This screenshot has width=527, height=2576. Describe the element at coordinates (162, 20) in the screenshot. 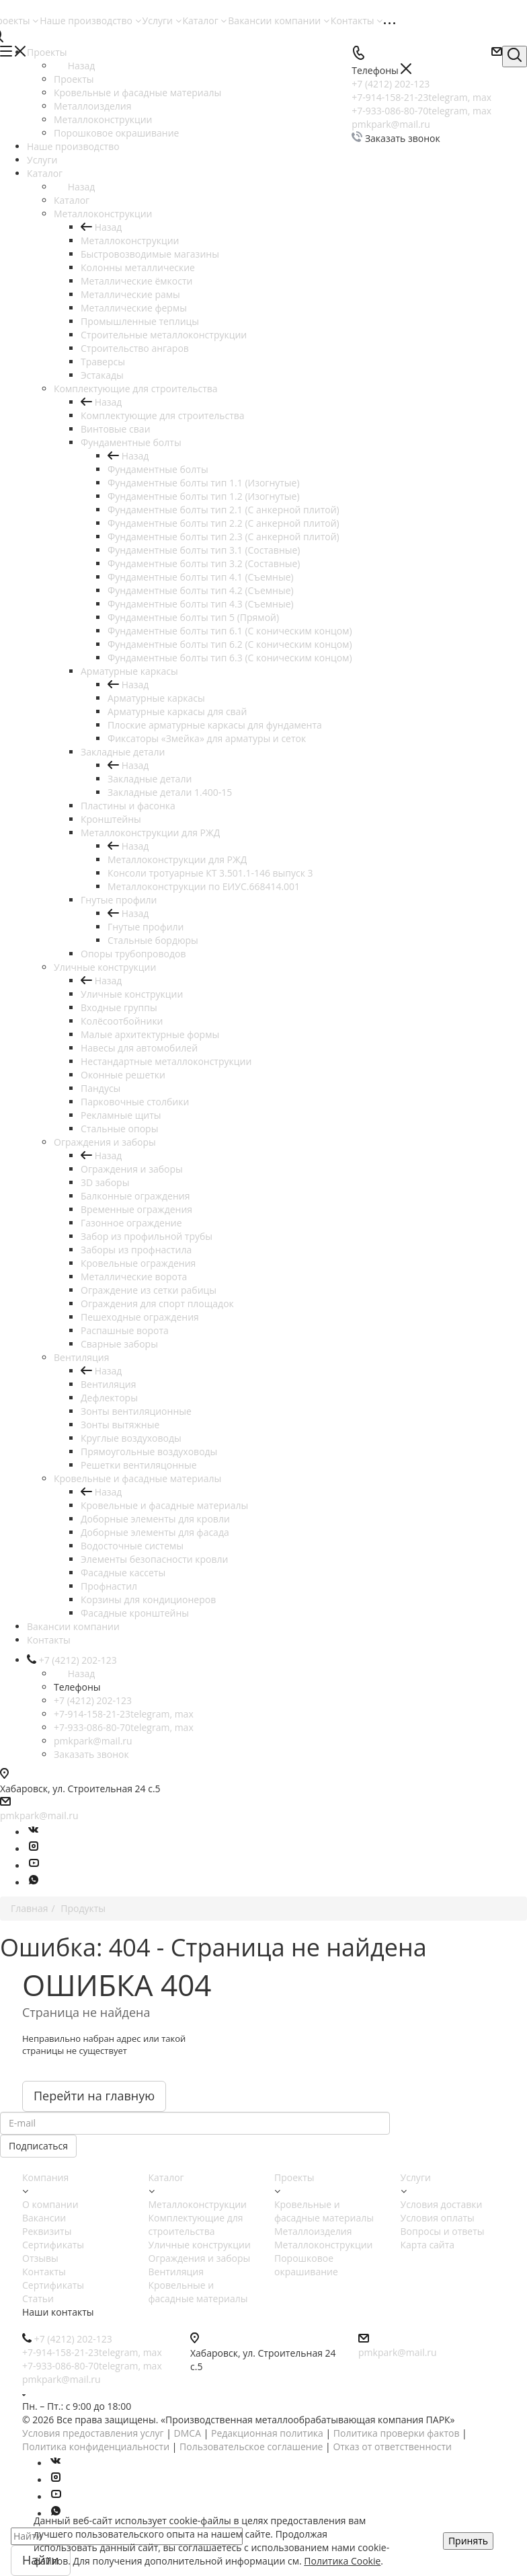

I see `Услуги` at that location.